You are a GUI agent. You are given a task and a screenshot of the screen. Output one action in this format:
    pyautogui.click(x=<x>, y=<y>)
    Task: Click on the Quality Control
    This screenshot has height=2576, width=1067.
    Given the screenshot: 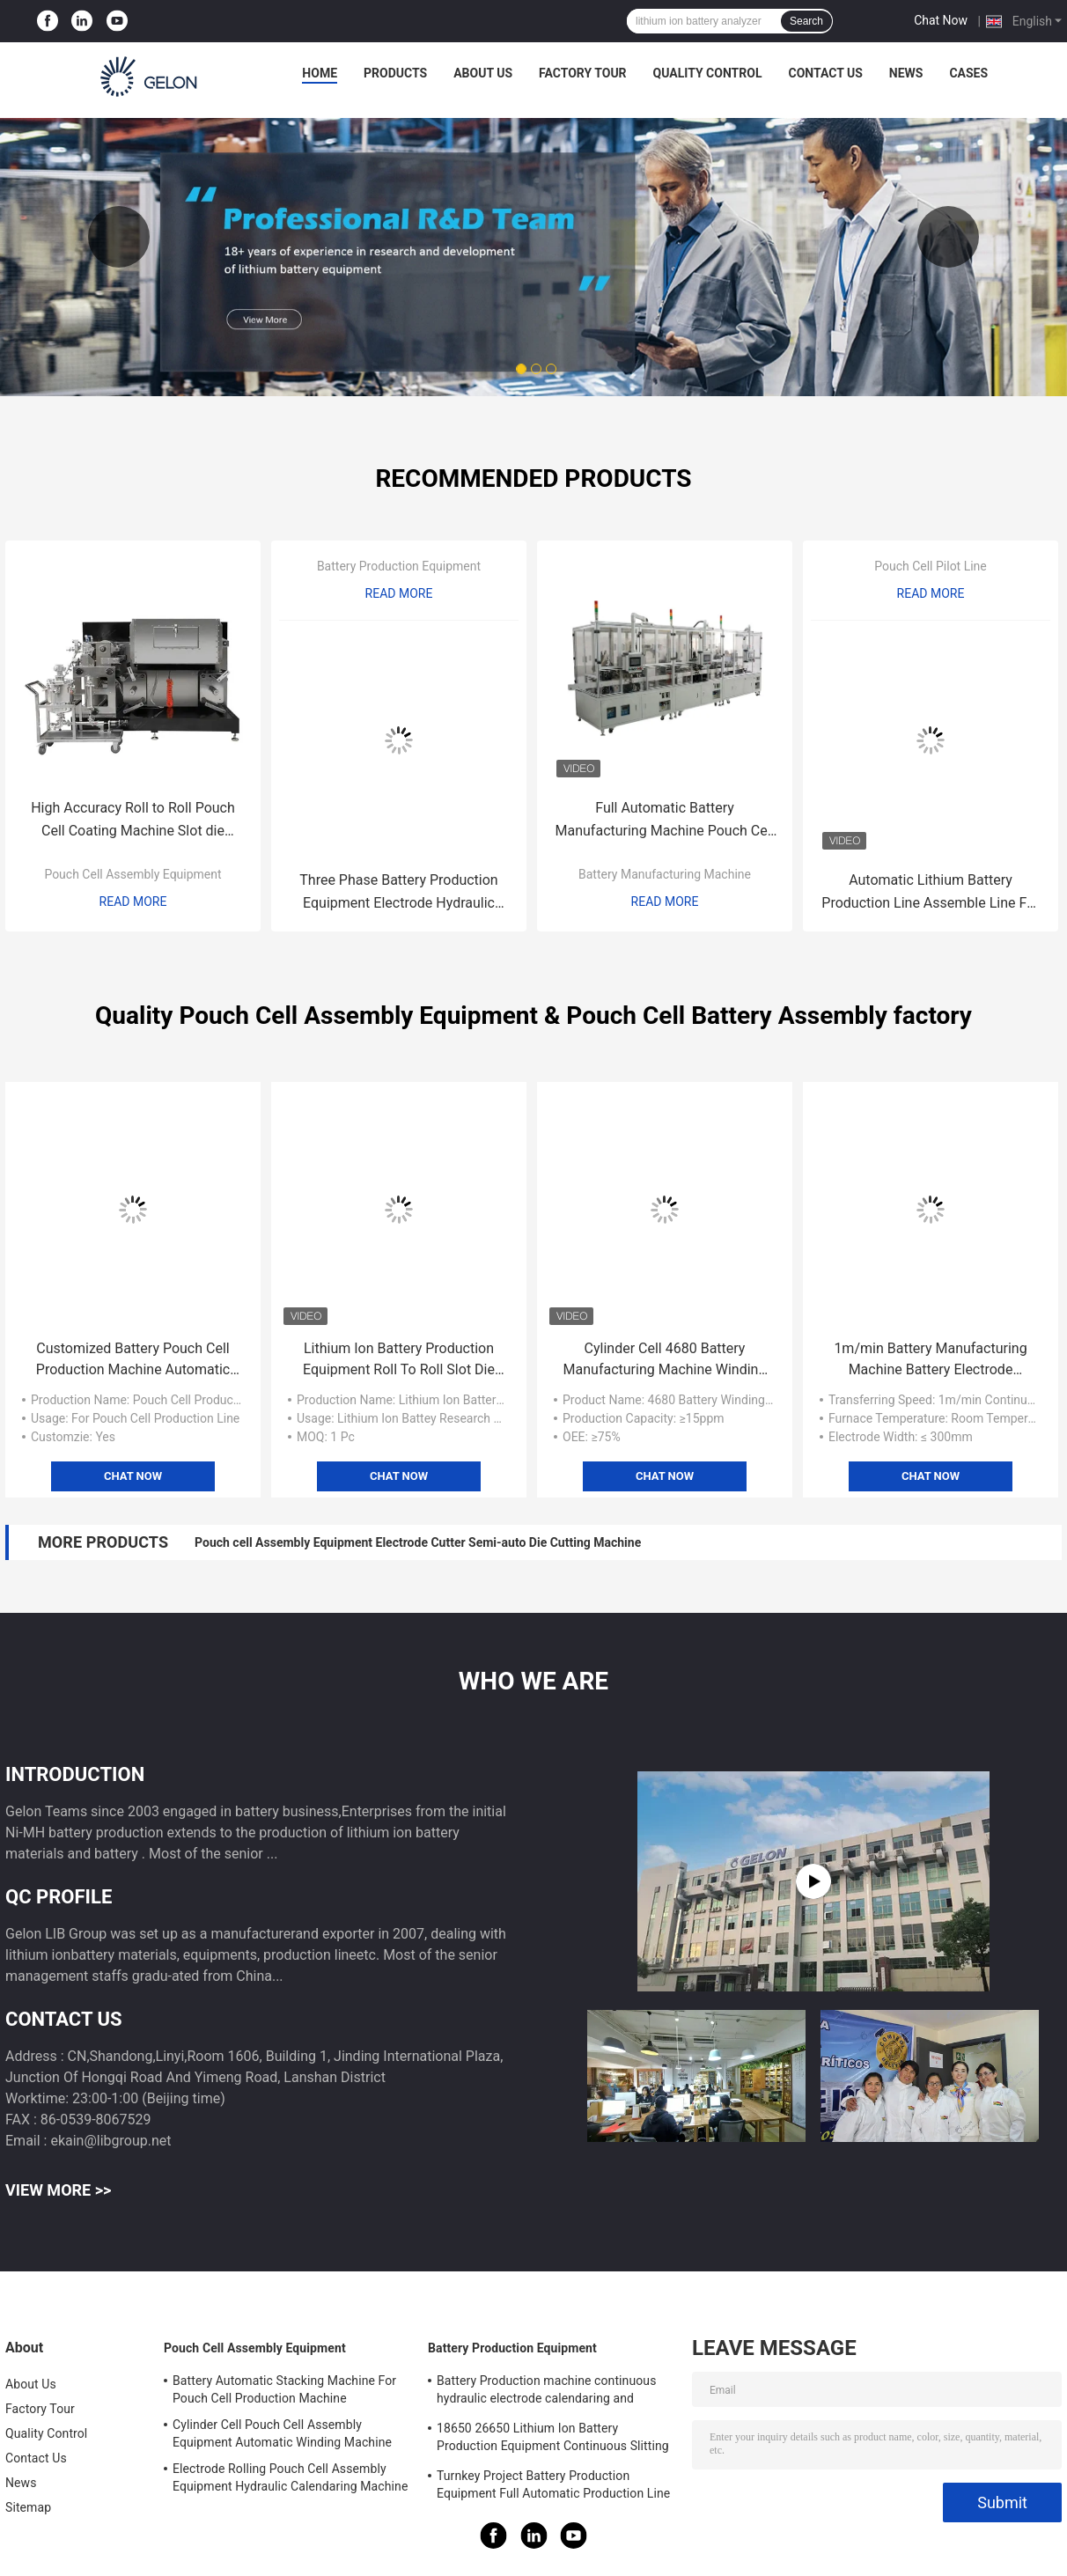 What is the action you would take?
    pyautogui.click(x=707, y=73)
    